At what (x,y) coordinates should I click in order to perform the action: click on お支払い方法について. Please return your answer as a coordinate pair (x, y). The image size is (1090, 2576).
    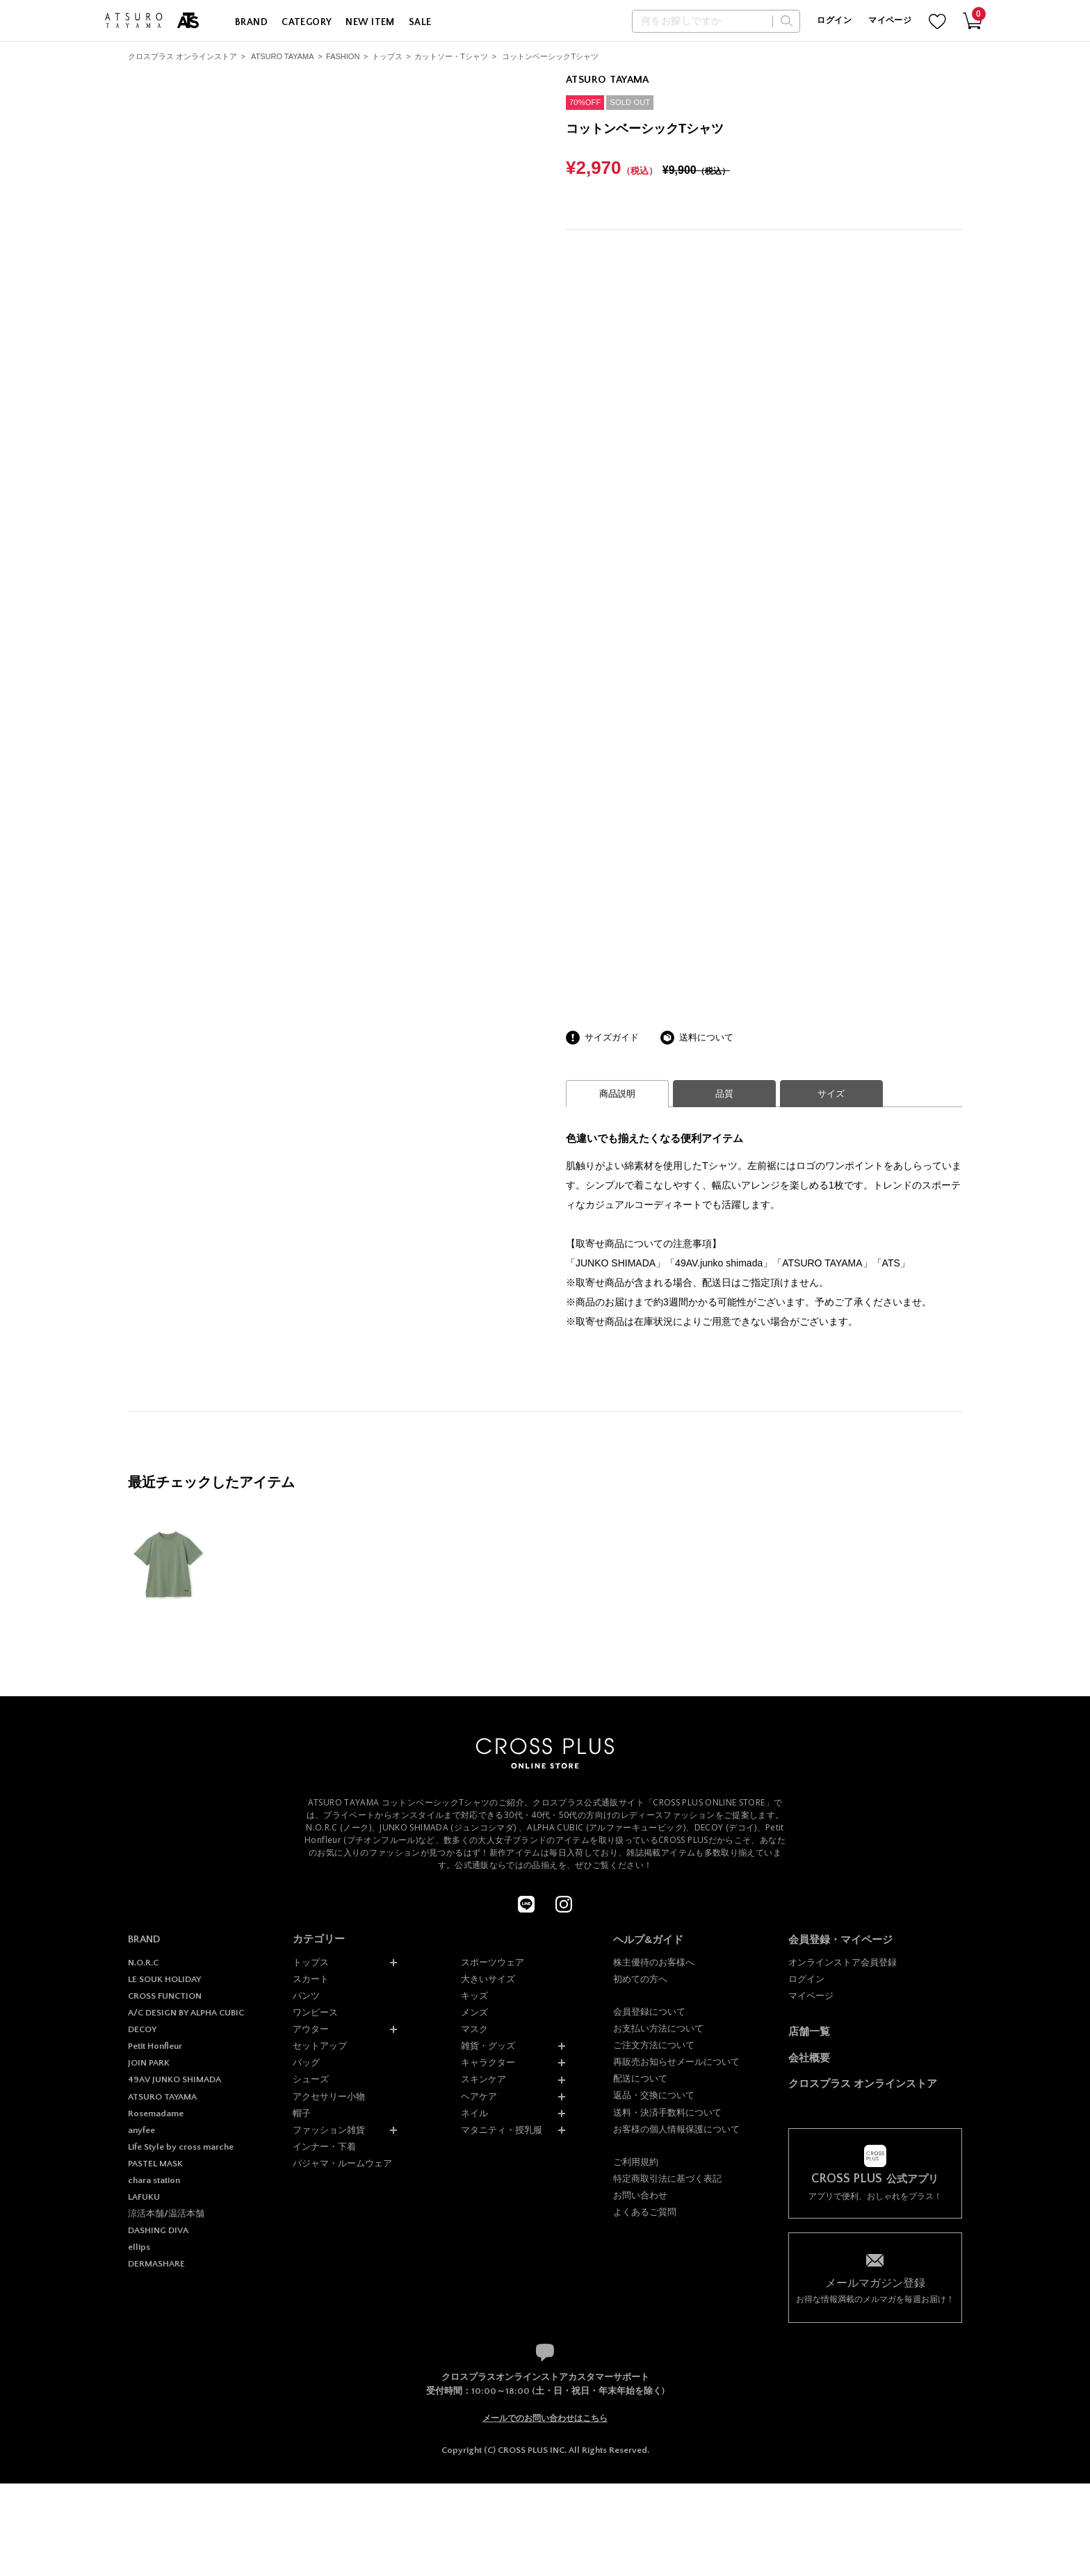
    Looking at the image, I should click on (658, 2028).